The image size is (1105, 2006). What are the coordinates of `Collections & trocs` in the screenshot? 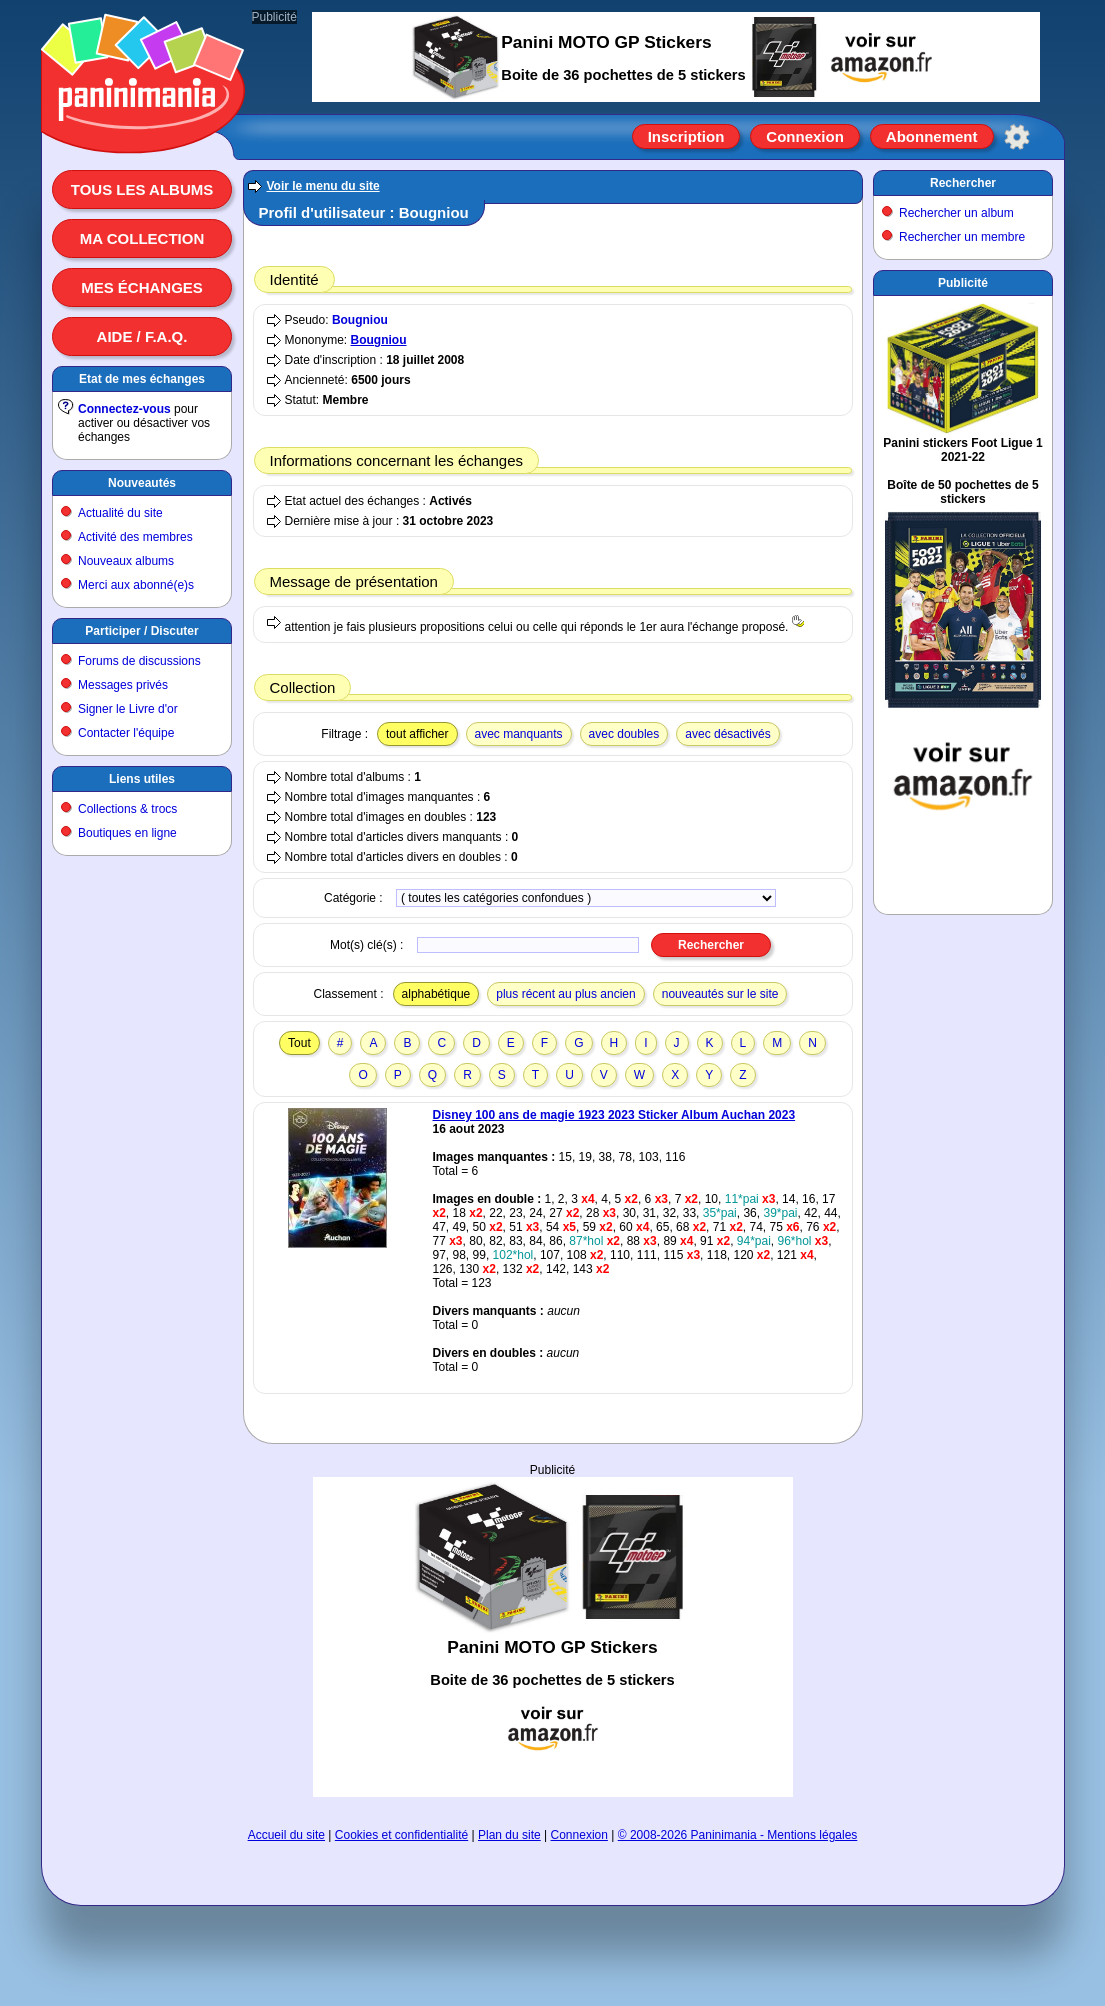 It's located at (127, 809).